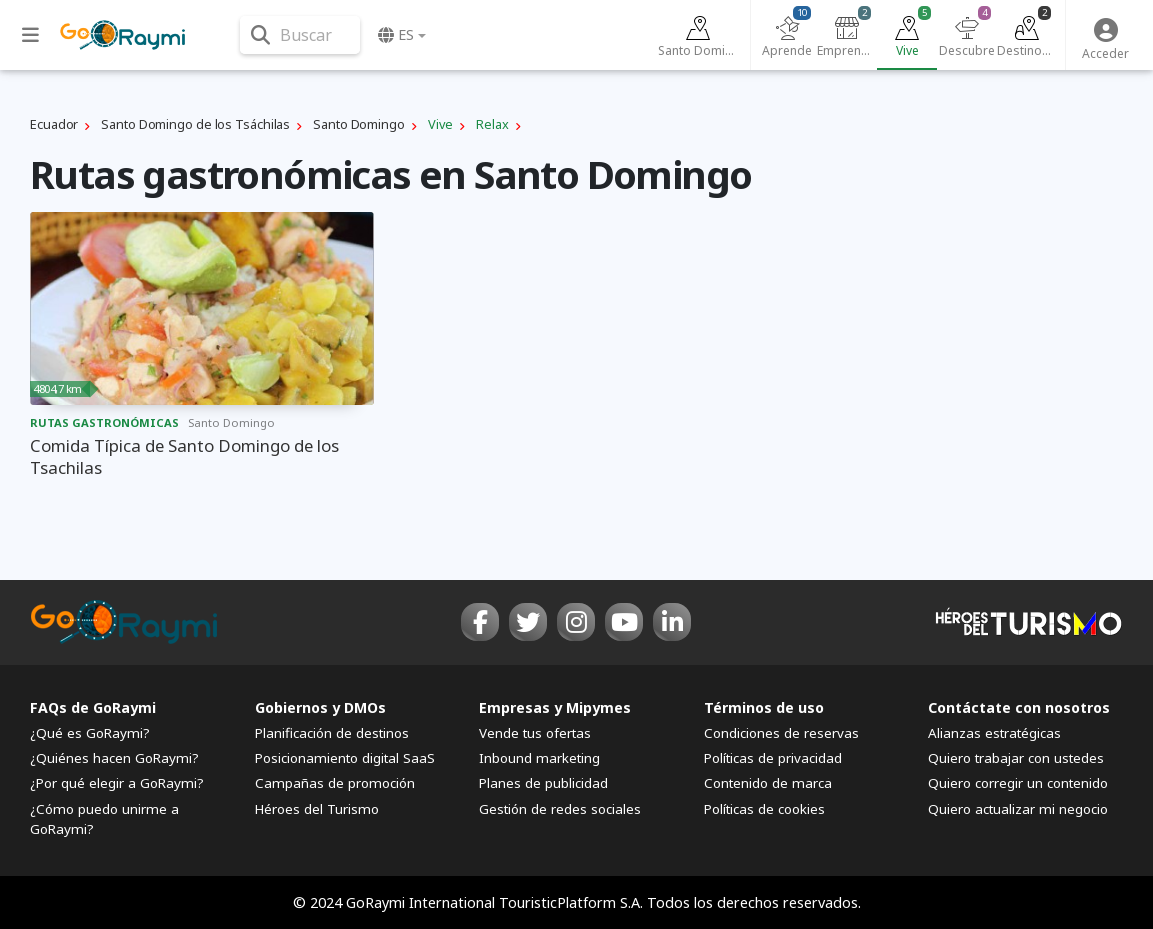  I want to click on ¿Qué es GoRaymi?, so click(90, 733).